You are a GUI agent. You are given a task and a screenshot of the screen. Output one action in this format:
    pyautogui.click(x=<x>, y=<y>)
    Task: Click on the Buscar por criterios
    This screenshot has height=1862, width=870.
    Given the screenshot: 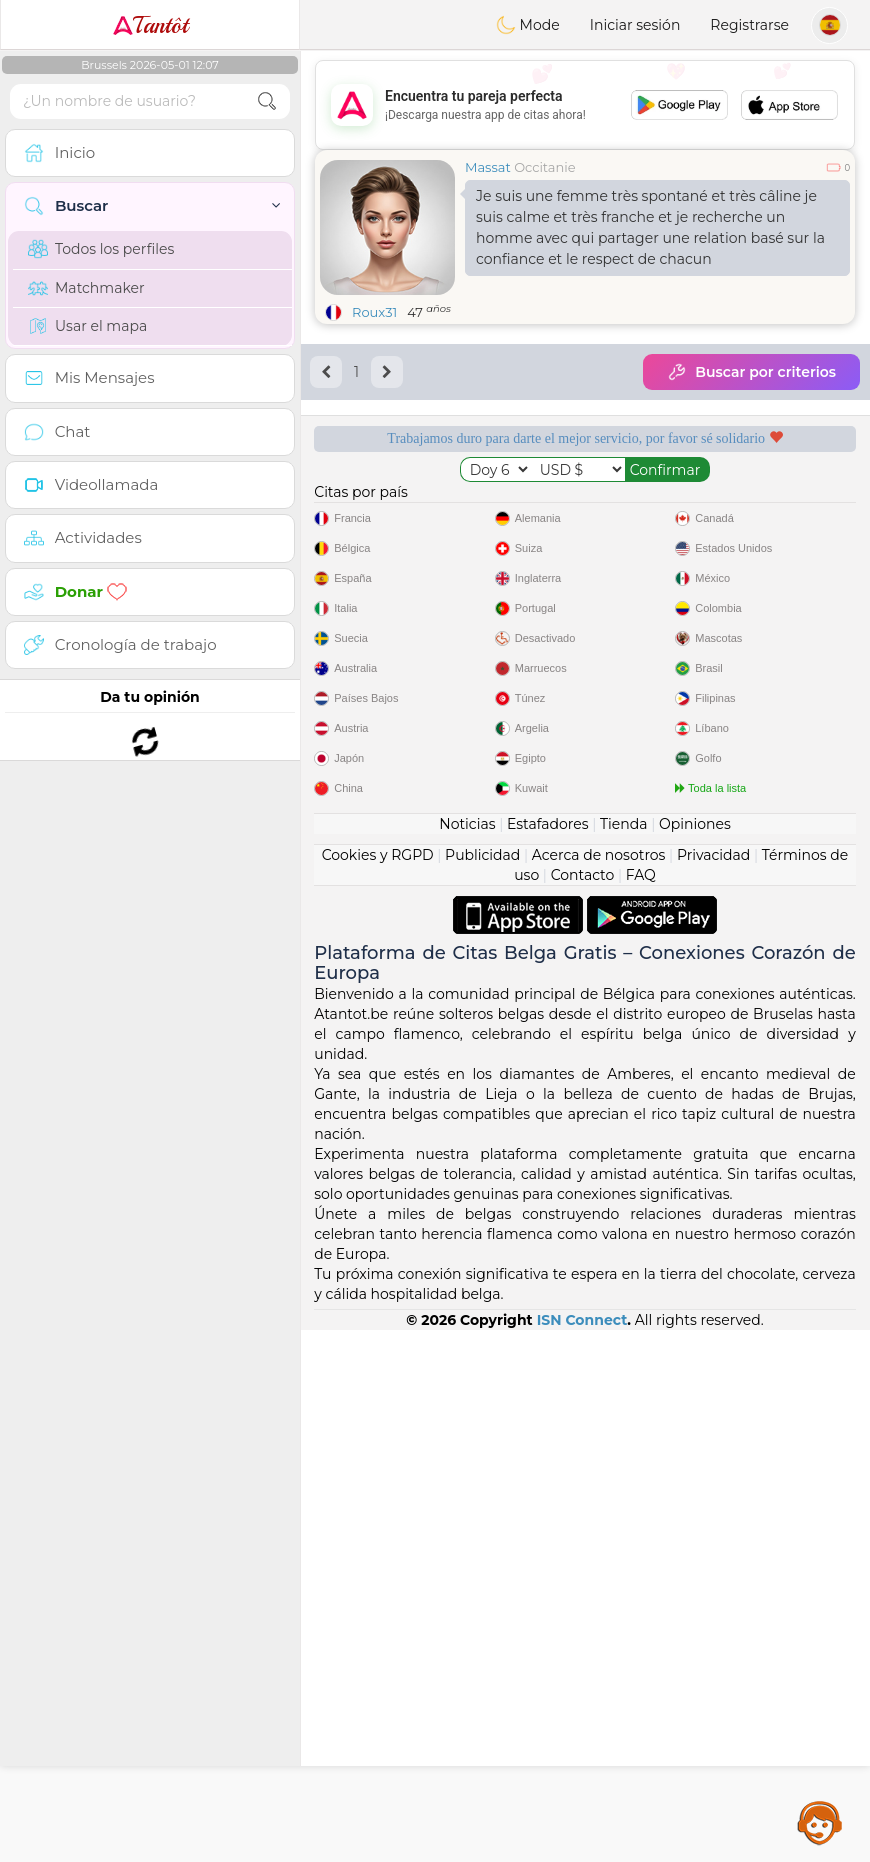 What is the action you would take?
    pyautogui.click(x=751, y=372)
    